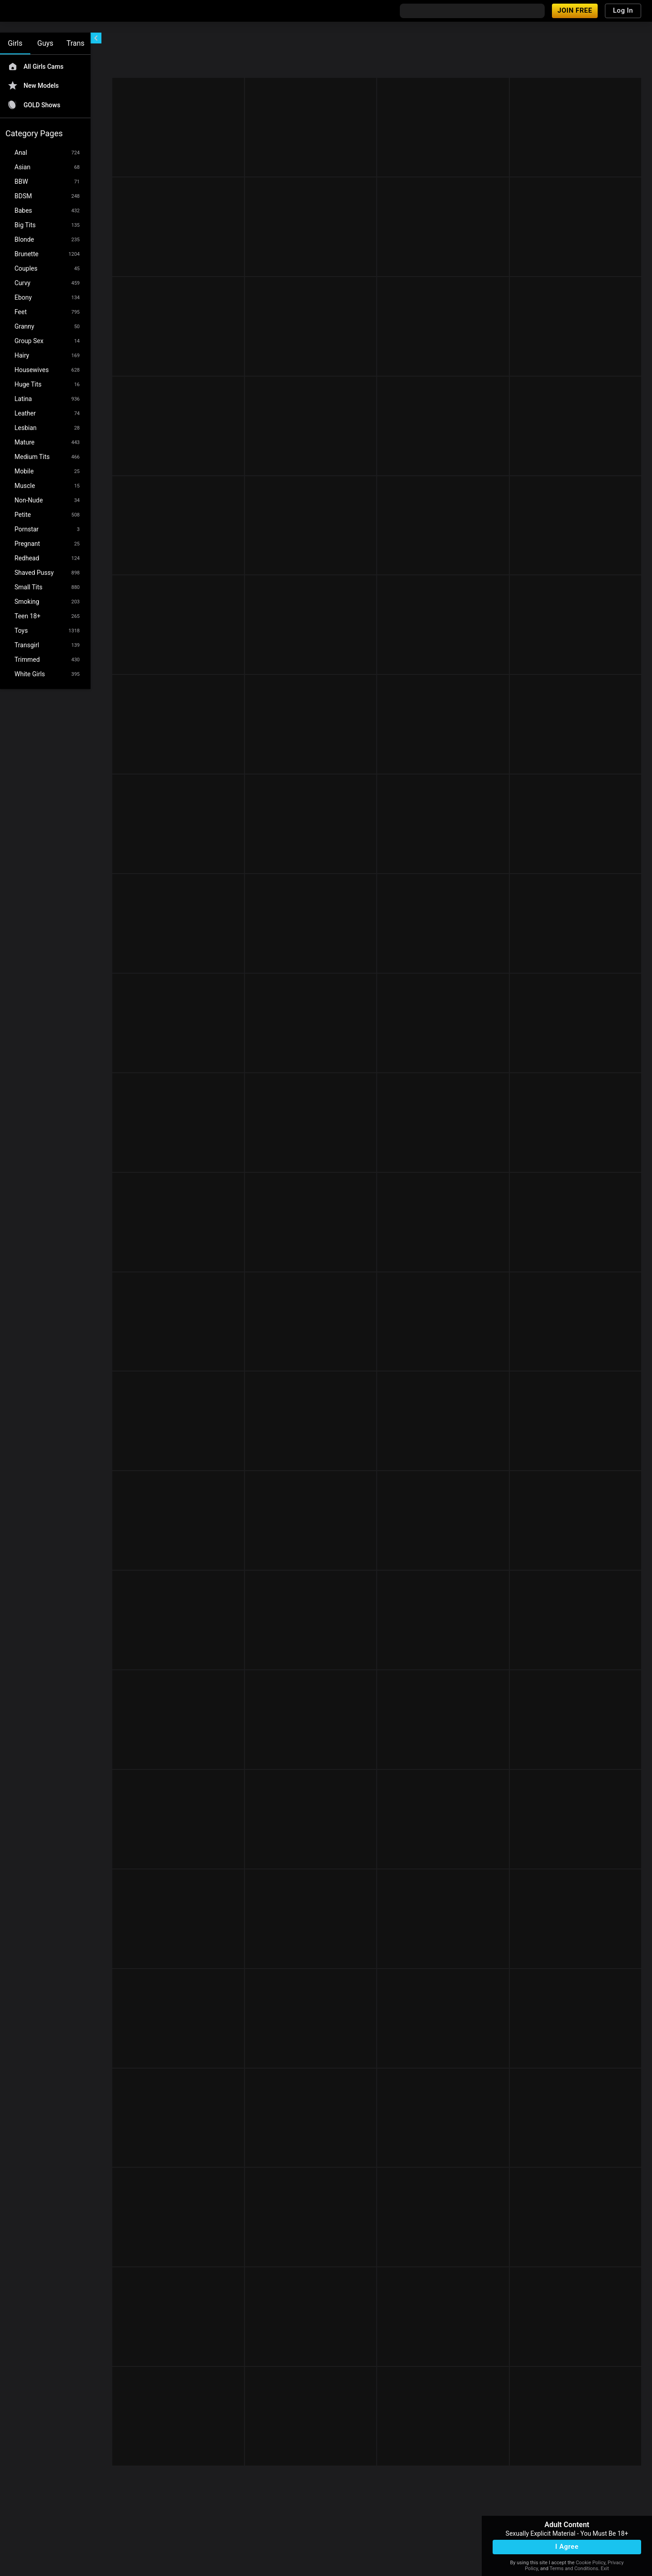 Image resolution: width=652 pixels, height=2576 pixels. I want to click on Exit, so click(605, 2568).